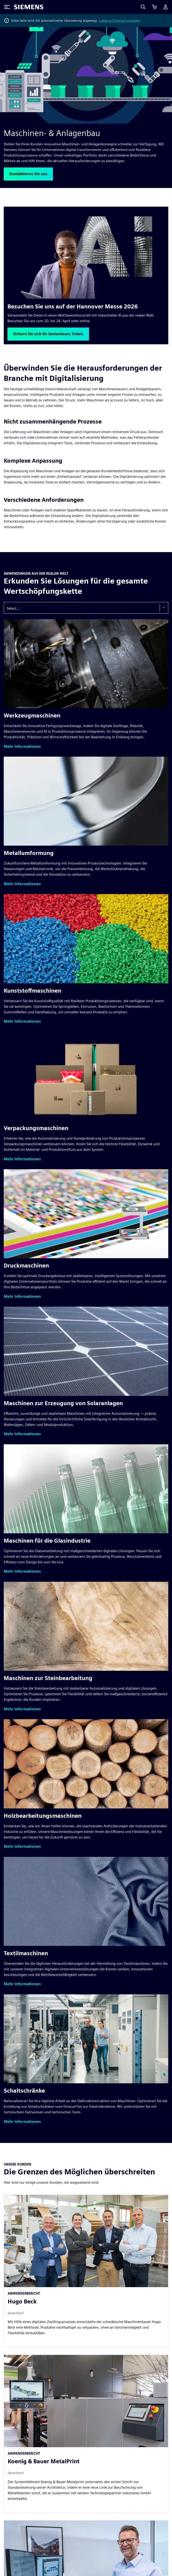 The width and height of the screenshot is (172, 2576). I want to click on Lieber auf Englisch ansehen?, so click(119, 20).